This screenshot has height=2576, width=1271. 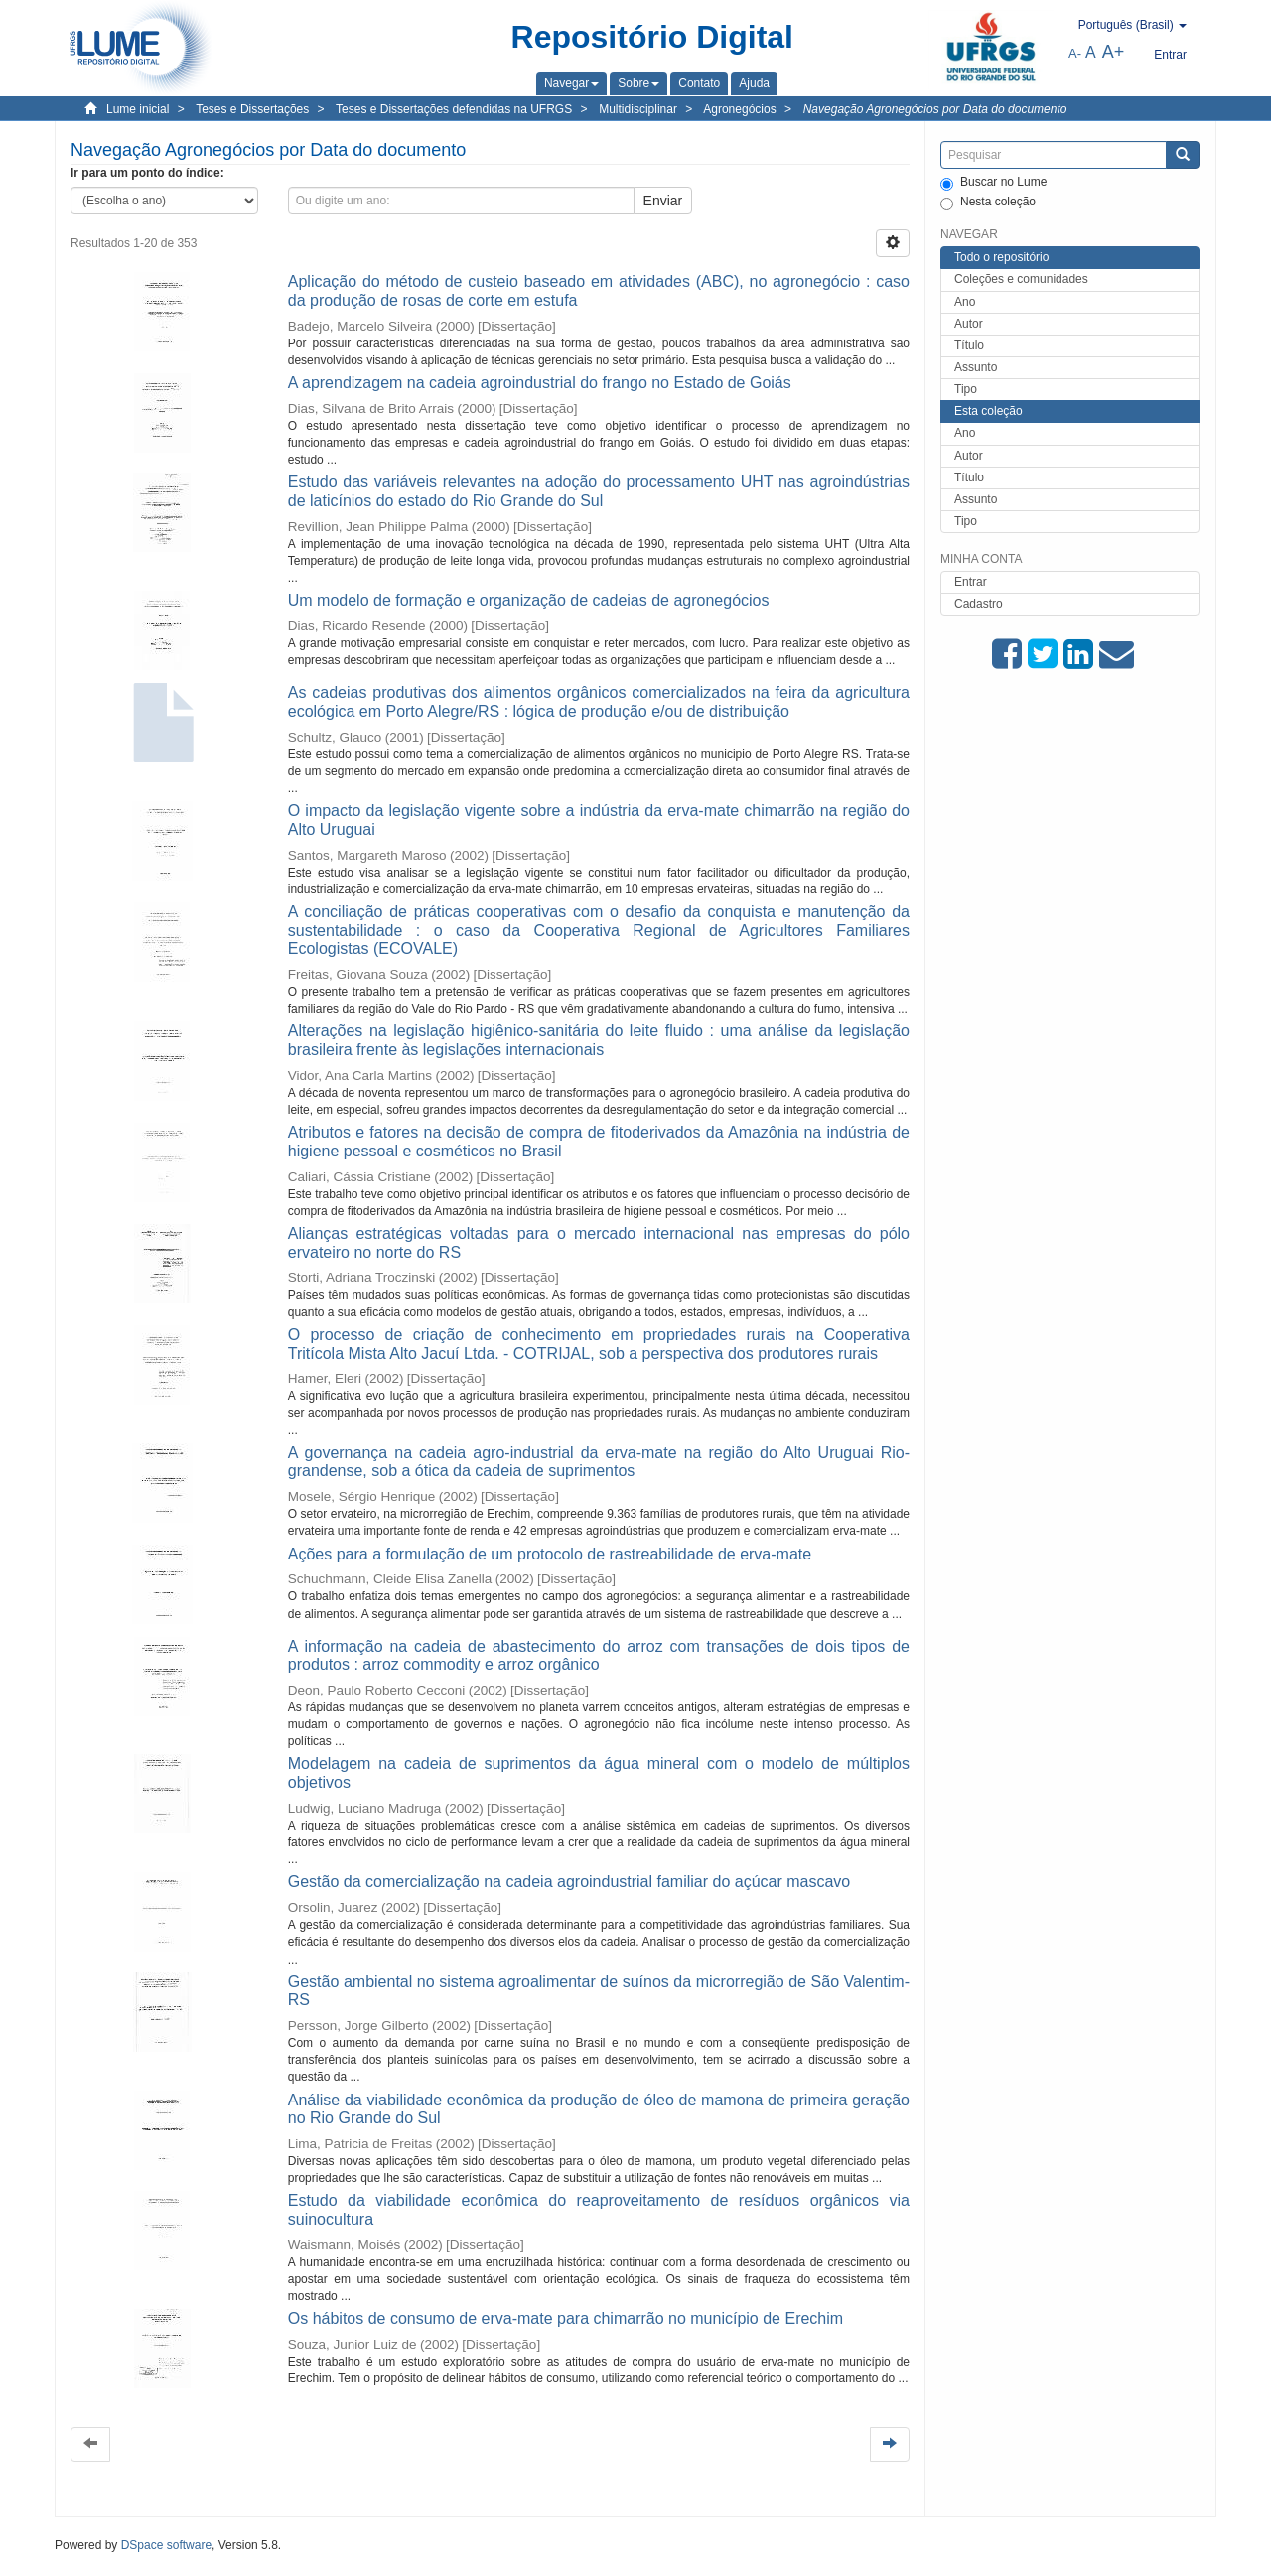 I want to click on Entrar, so click(x=970, y=582).